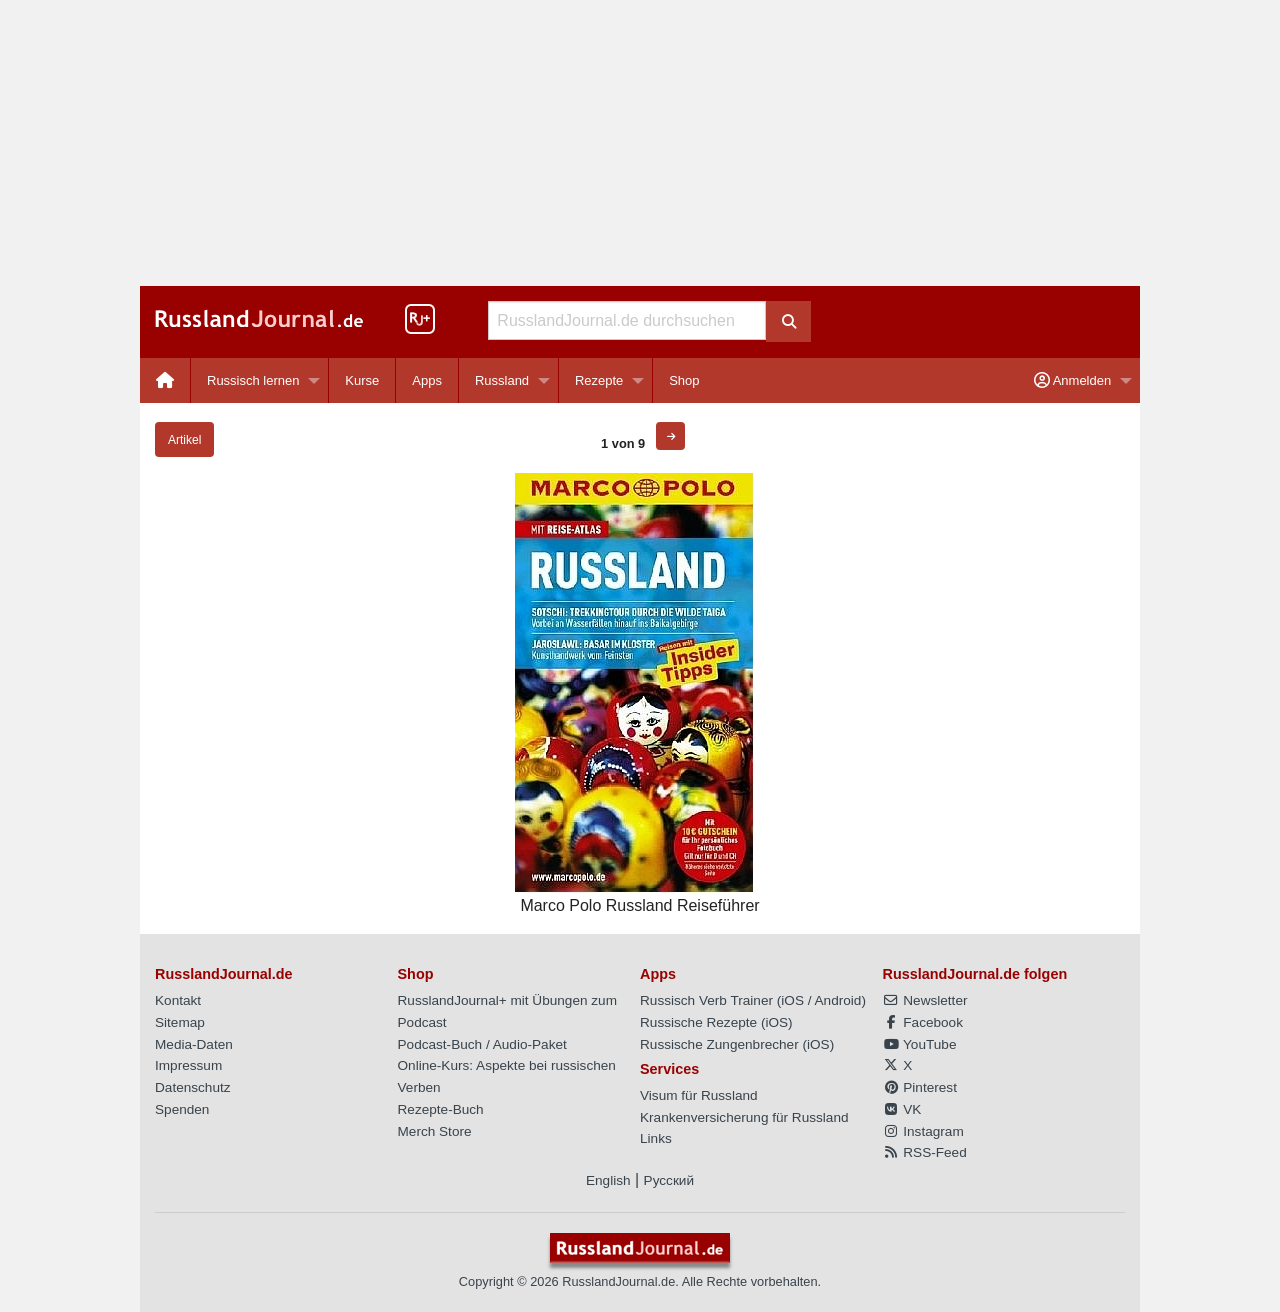 The image size is (1280, 1312). What do you see at coordinates (925, 1000) in the screenshot?
I see `Newsletter` at bounding box center [925, 1000].